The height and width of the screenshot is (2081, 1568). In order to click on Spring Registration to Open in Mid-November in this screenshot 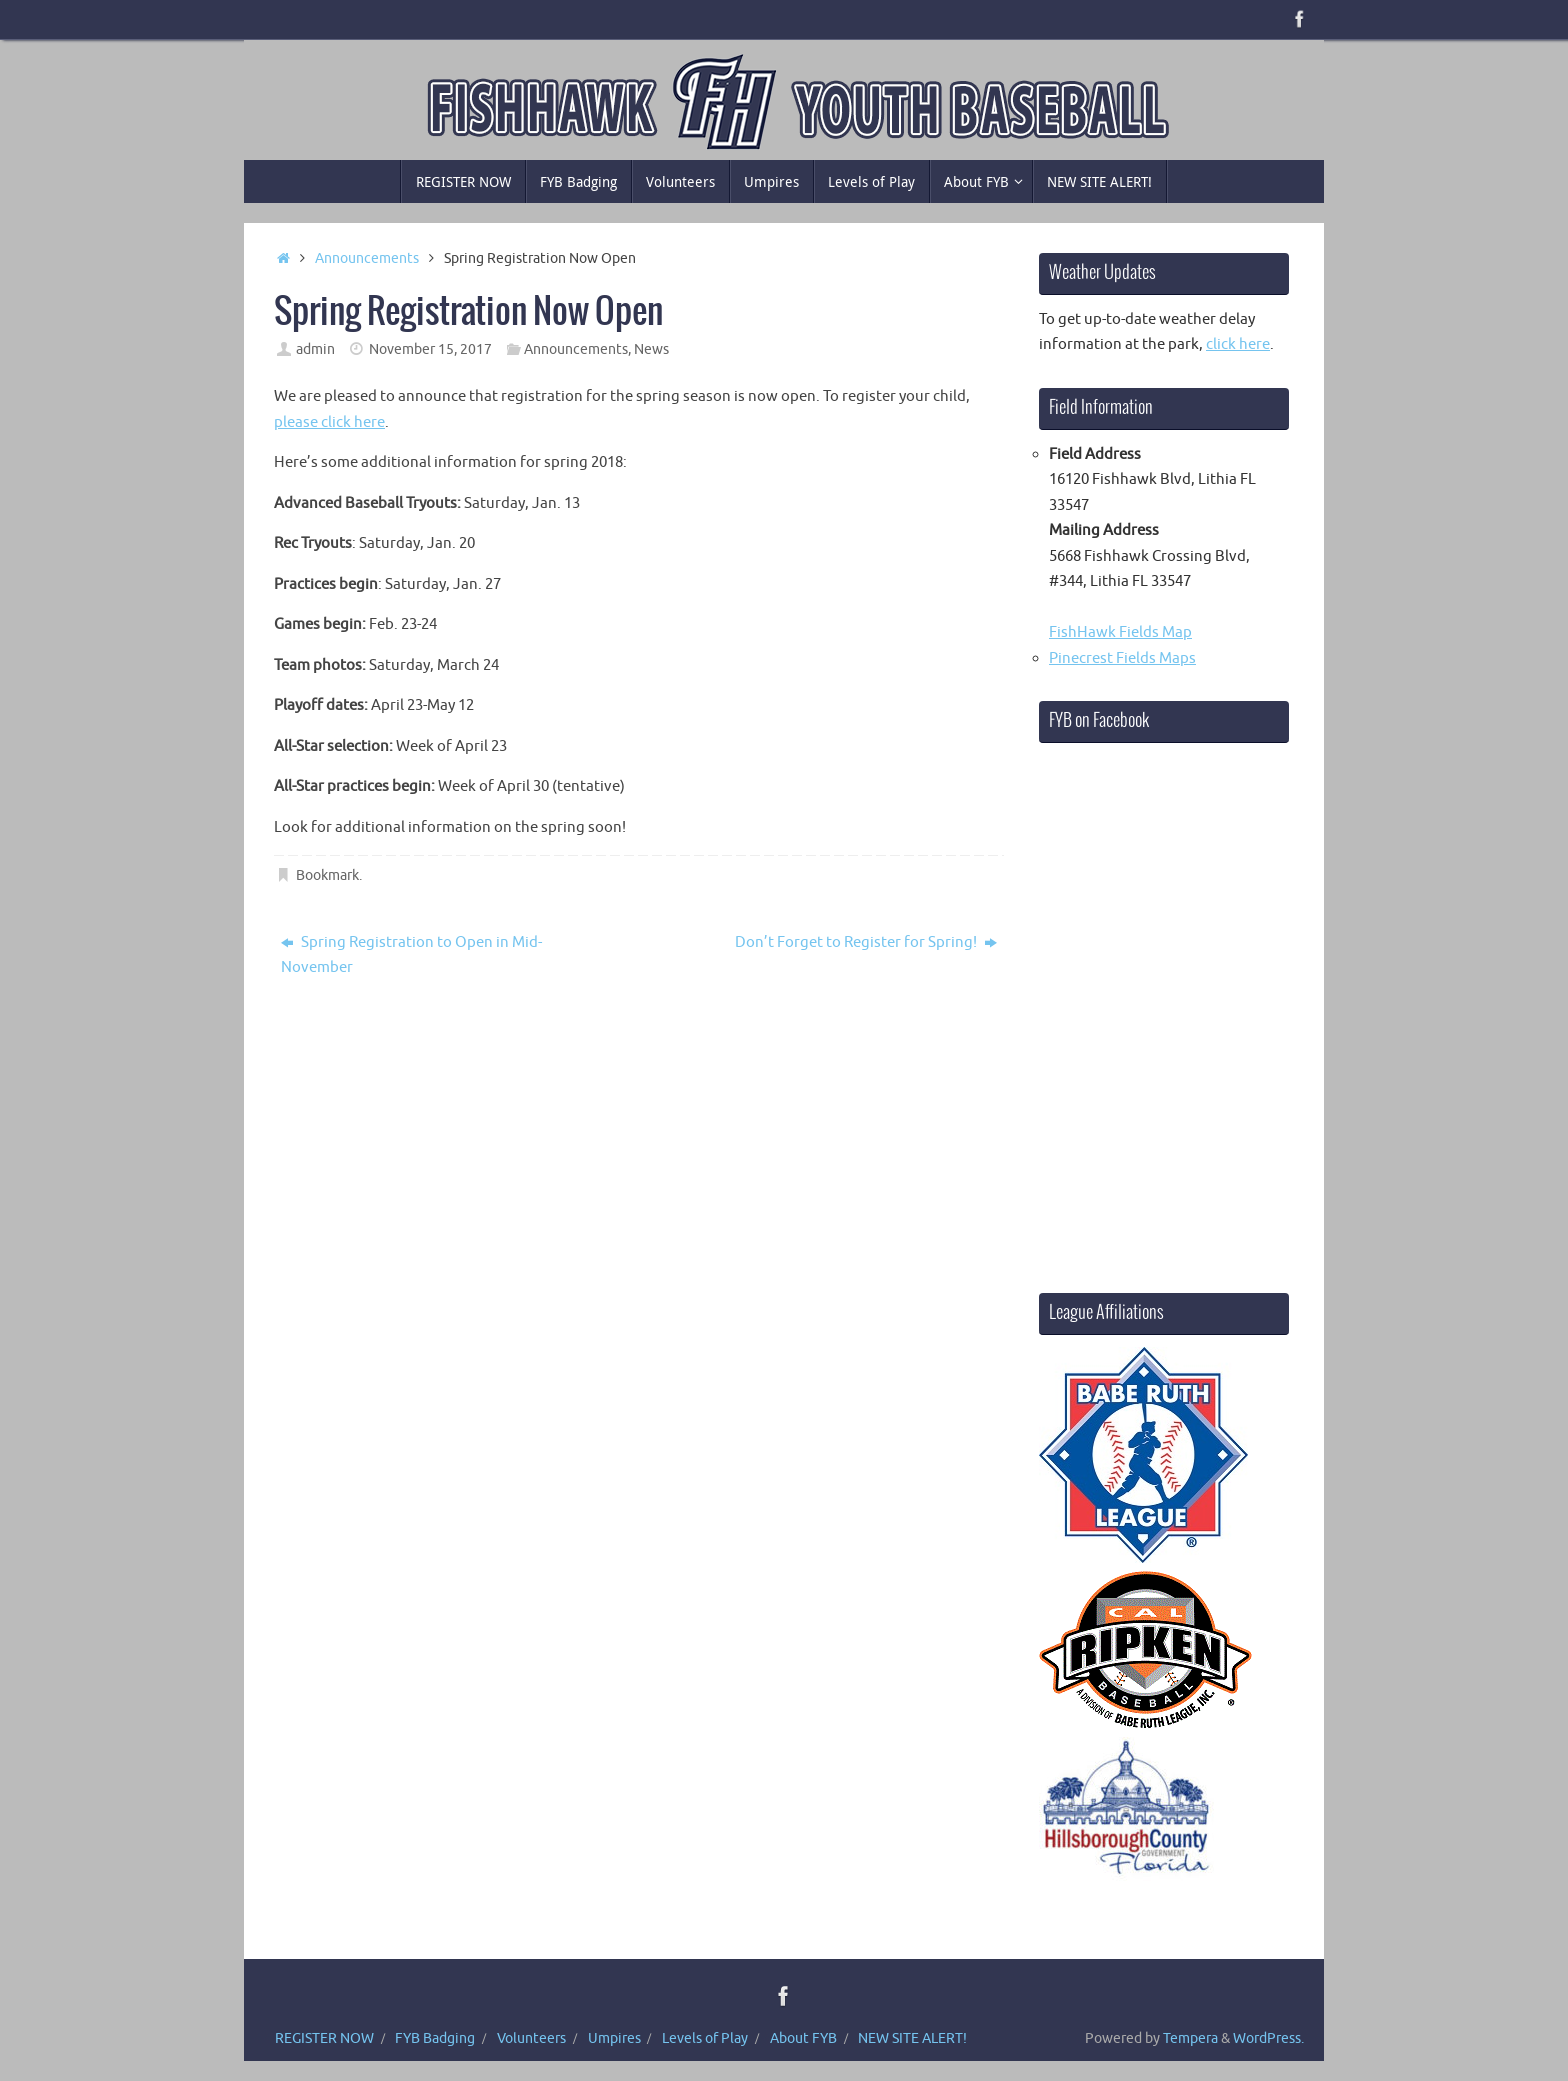, I will do `click(411, 955)`.